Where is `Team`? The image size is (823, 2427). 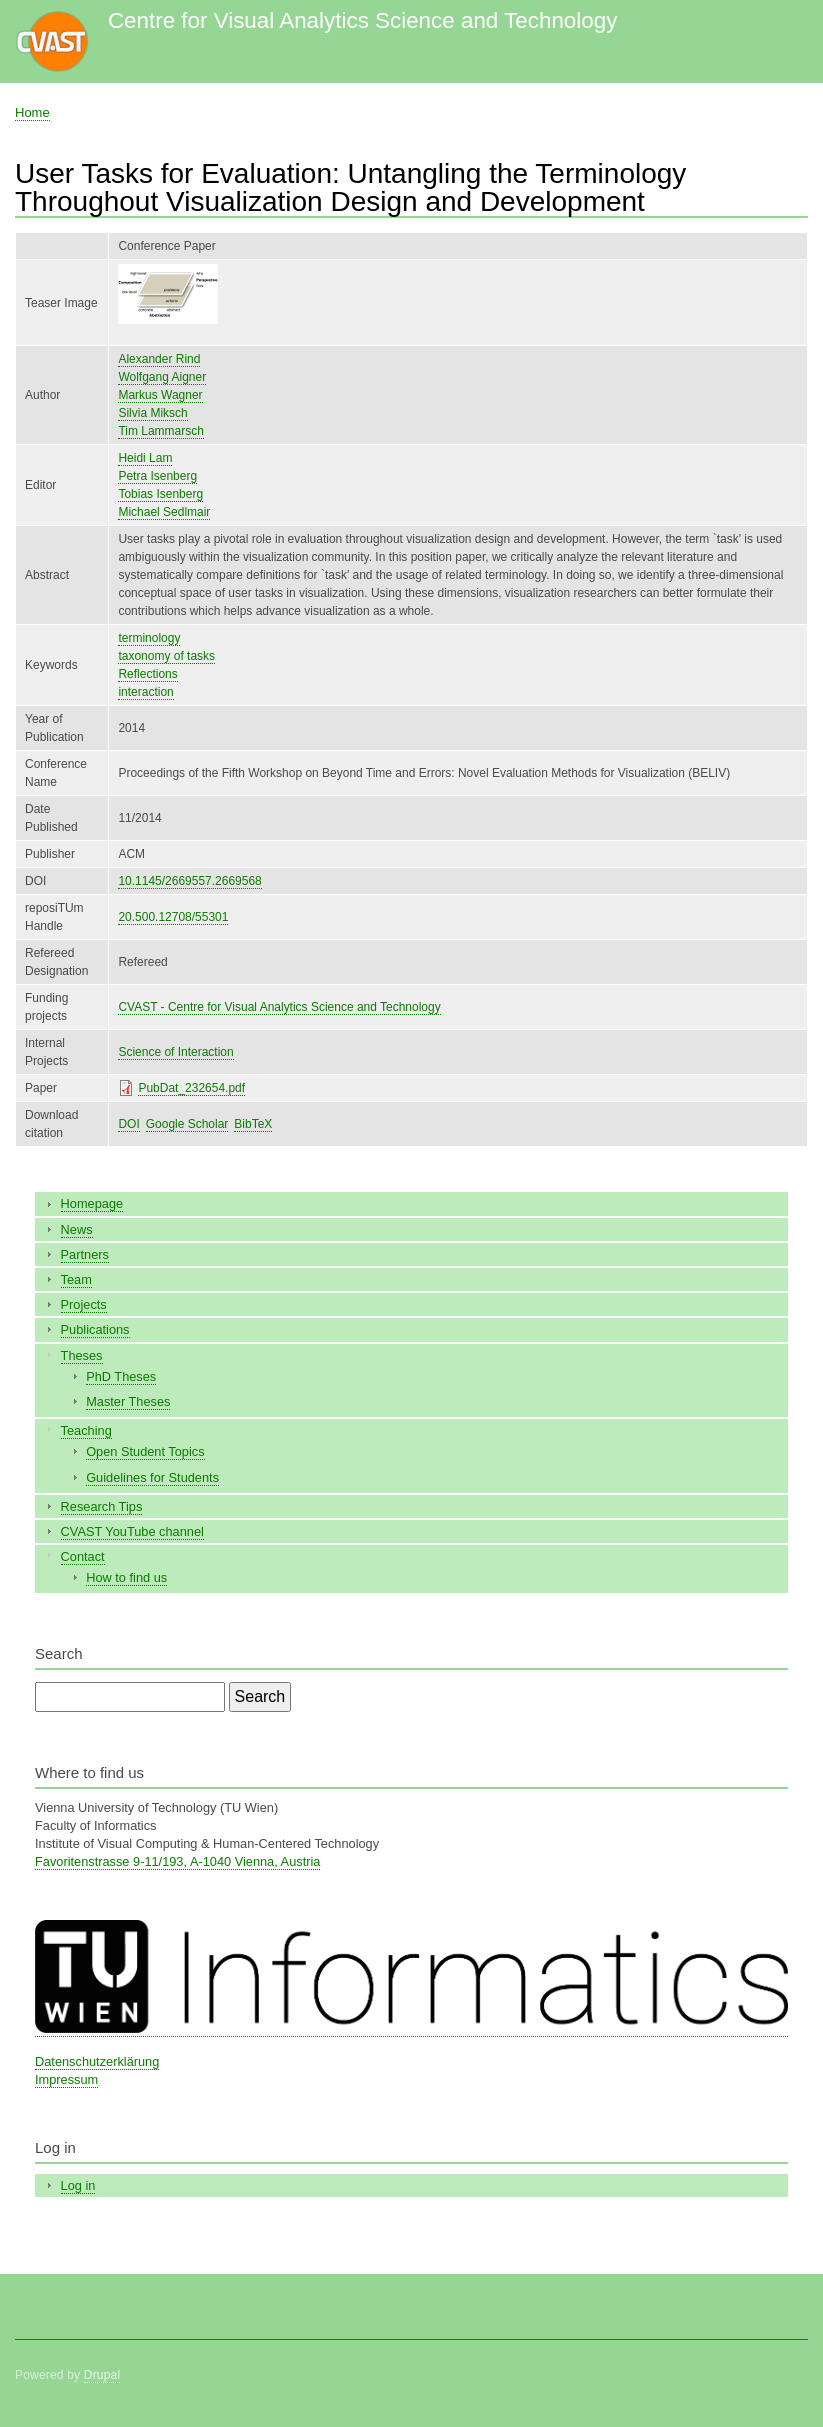
Team is located at coordinates (76, 1279).